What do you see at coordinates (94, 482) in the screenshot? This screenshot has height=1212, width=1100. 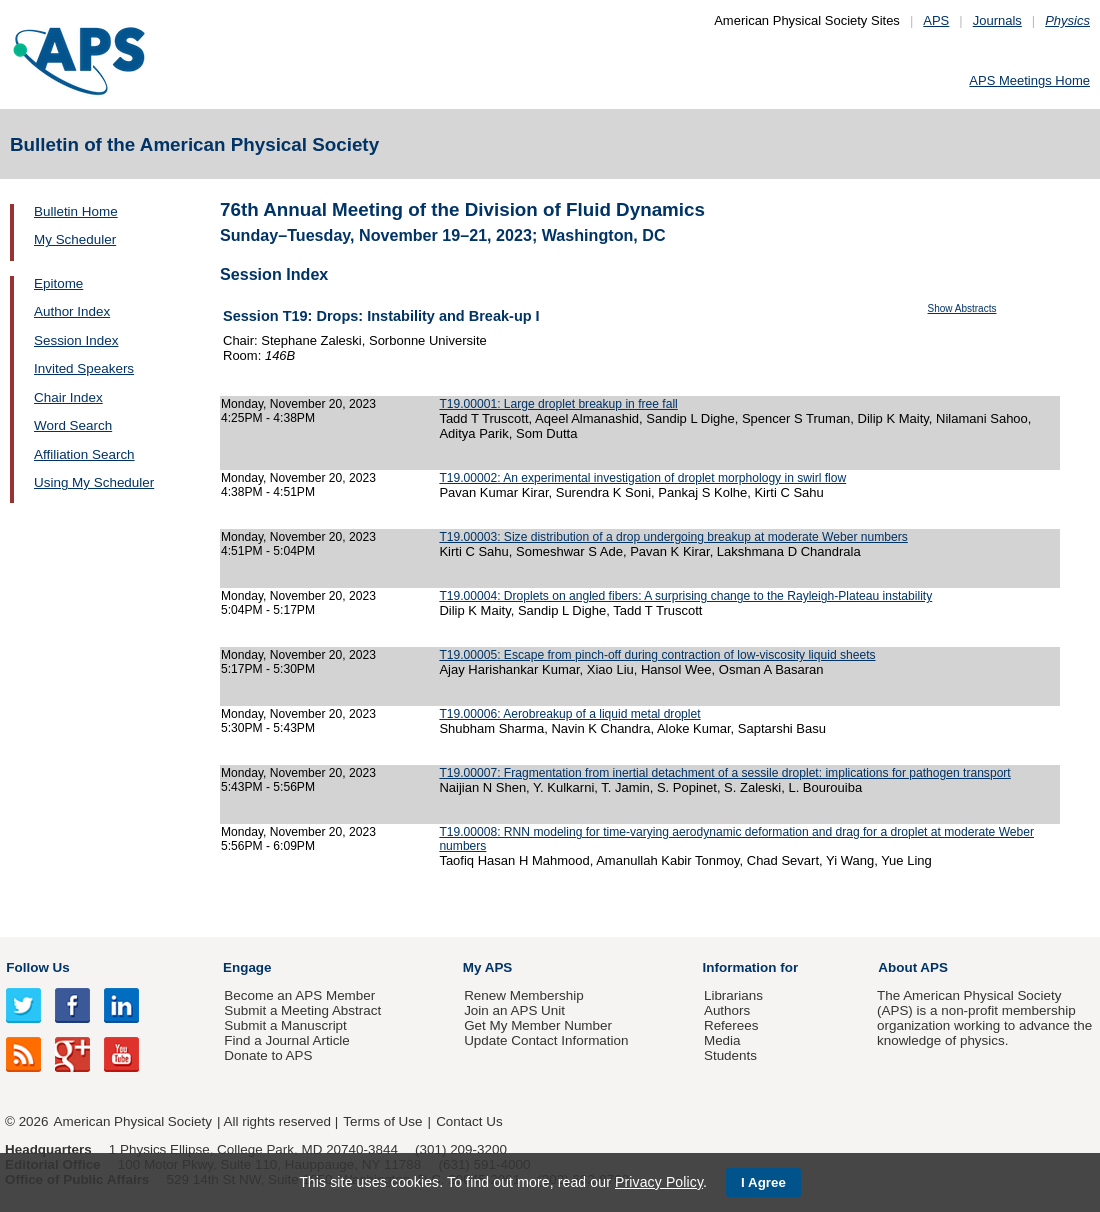 I see `Using My Scheduler` at bounding box center [94, 482].